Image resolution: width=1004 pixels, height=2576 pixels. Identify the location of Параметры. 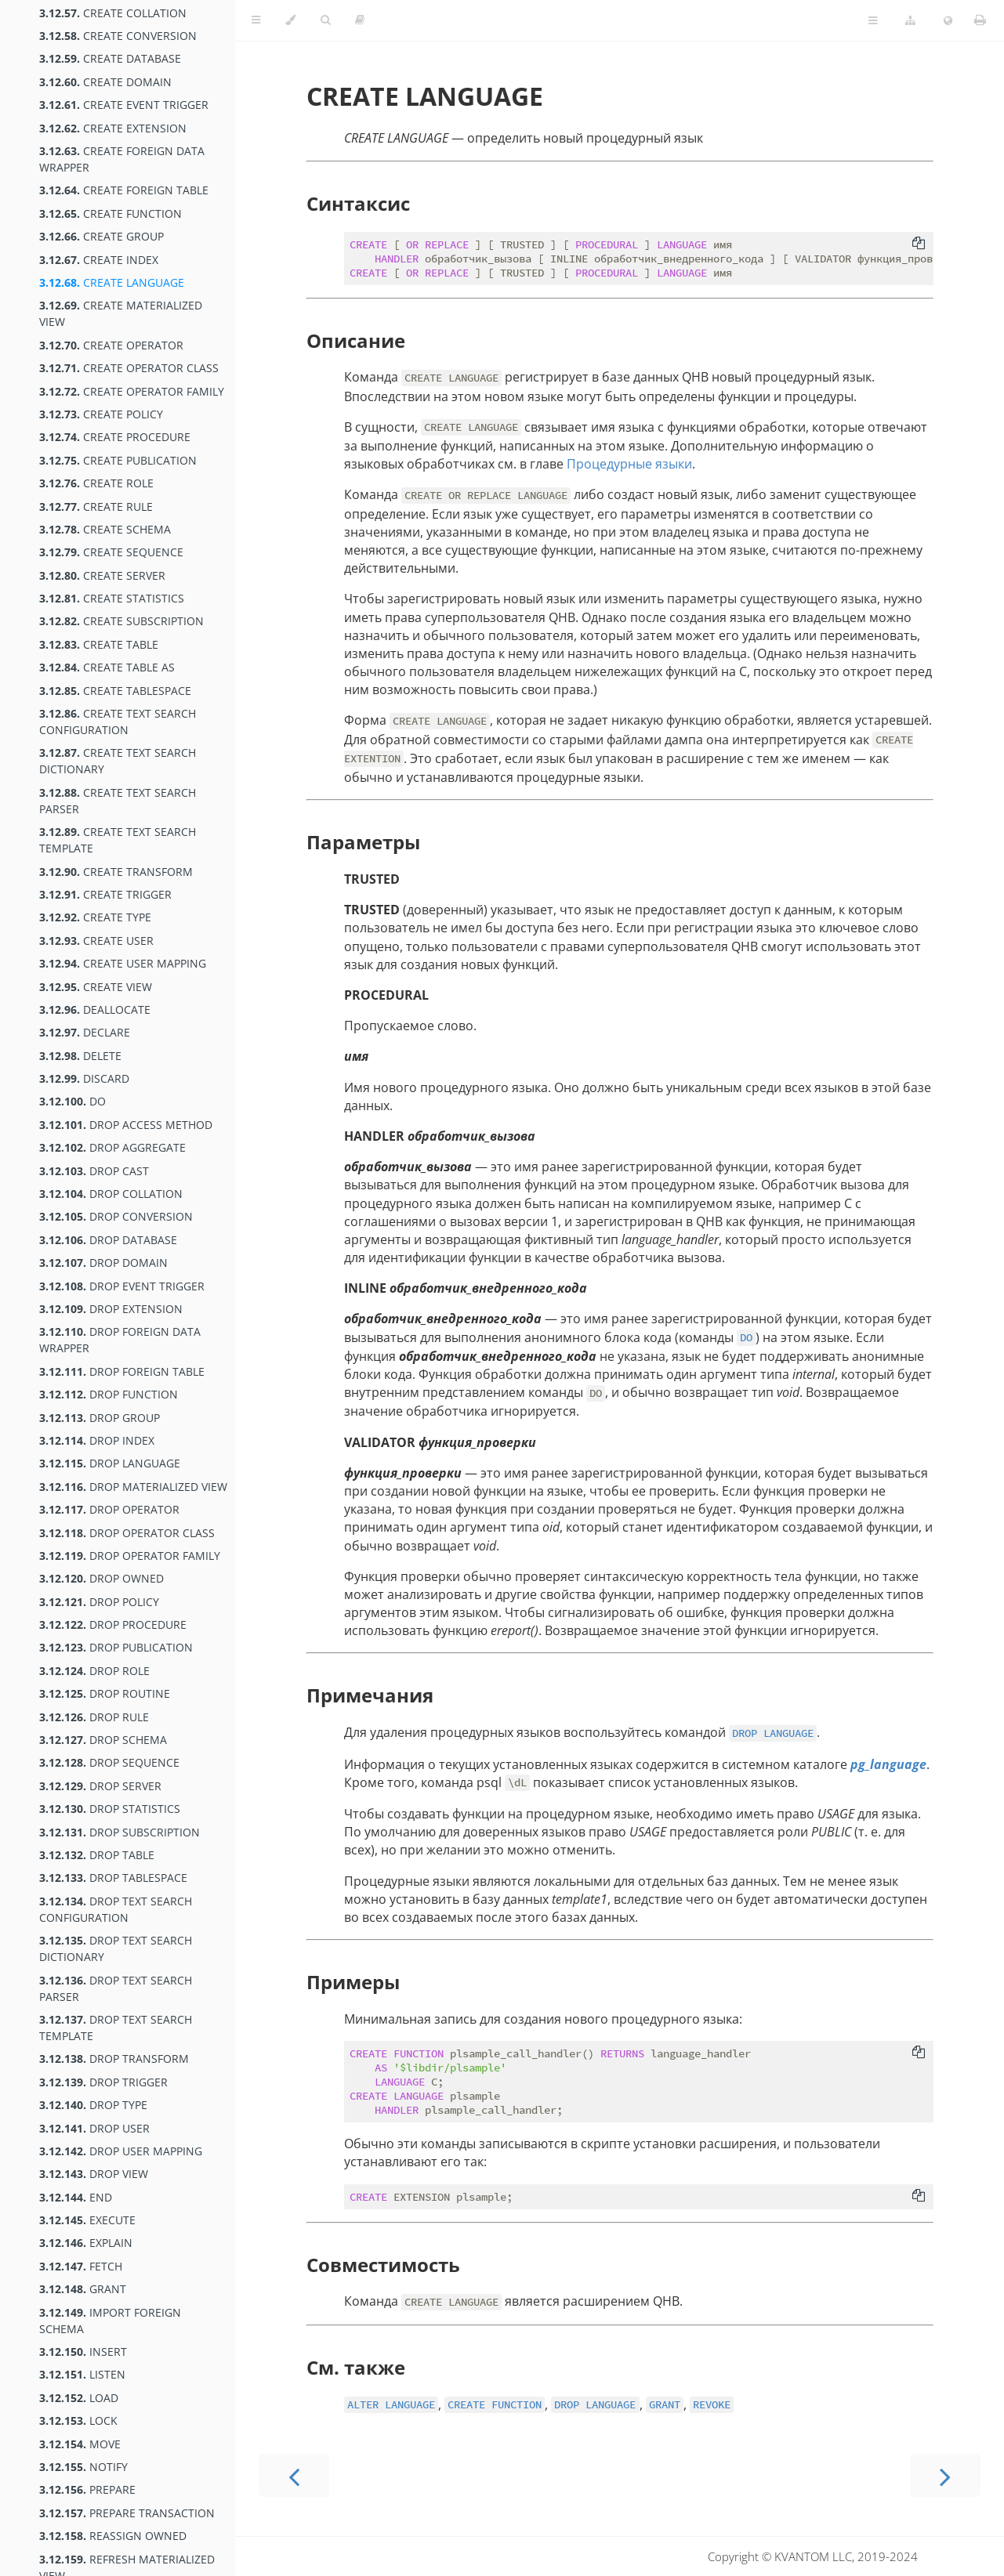
(363, 842).